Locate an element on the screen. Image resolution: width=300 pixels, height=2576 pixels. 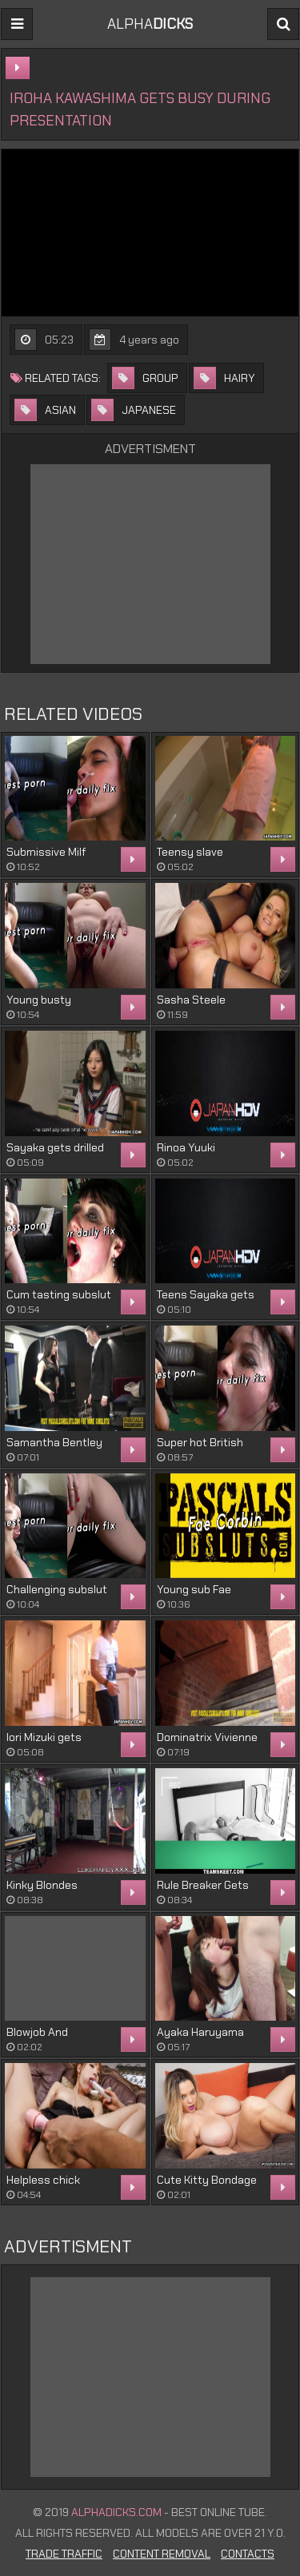
ALPHA is located at coordinates (150, 24).